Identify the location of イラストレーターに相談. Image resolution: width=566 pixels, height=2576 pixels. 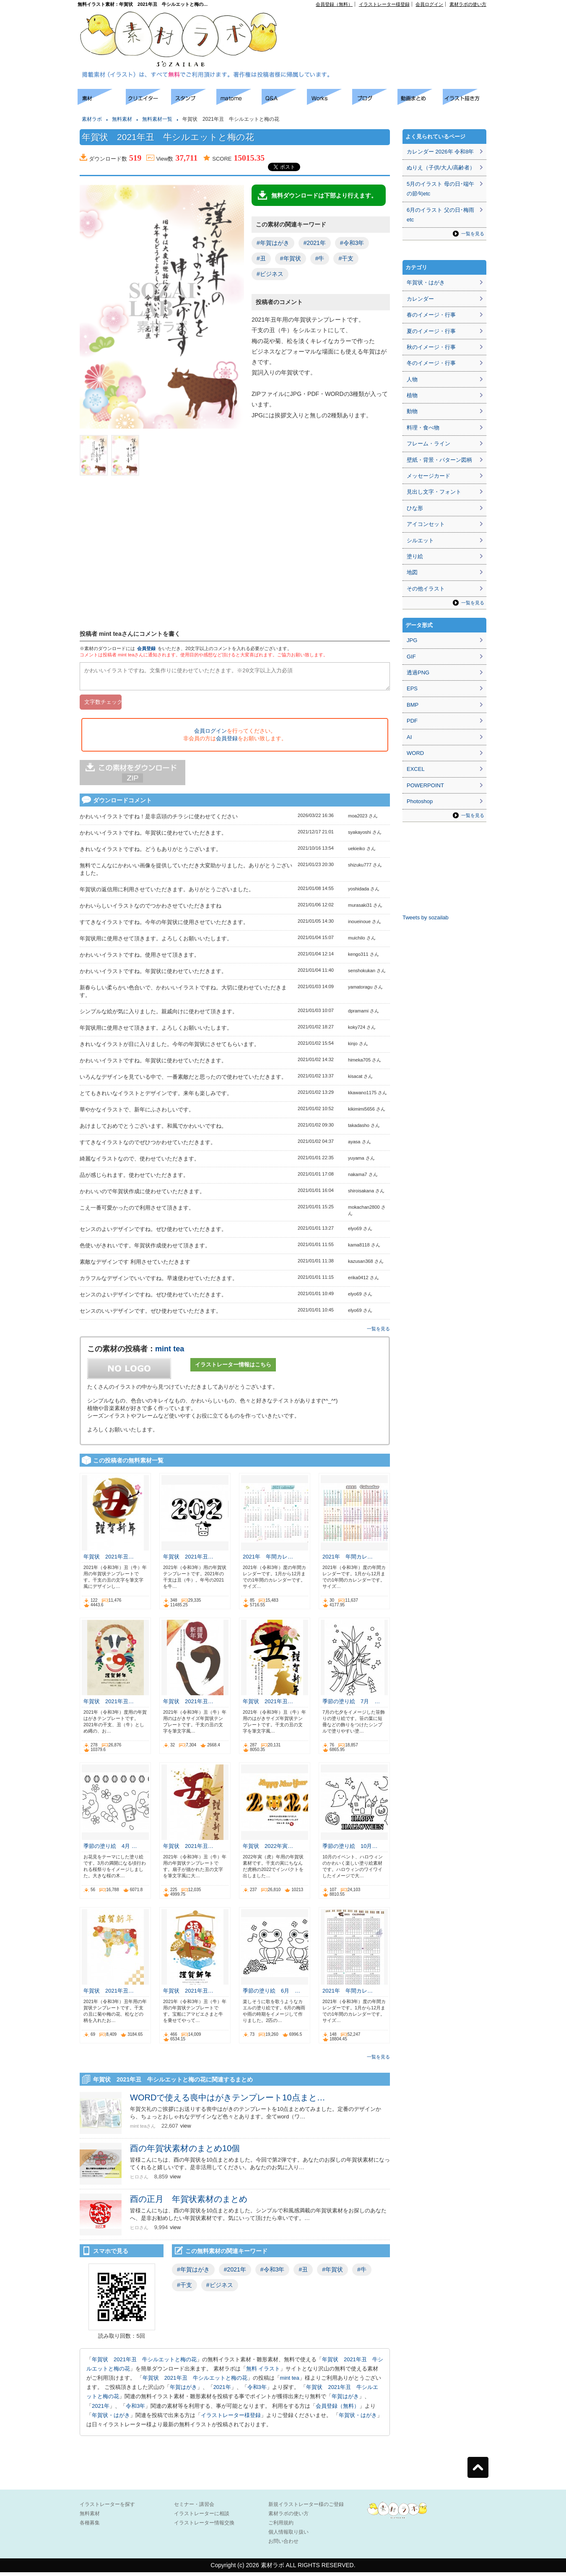
(201, 2517).